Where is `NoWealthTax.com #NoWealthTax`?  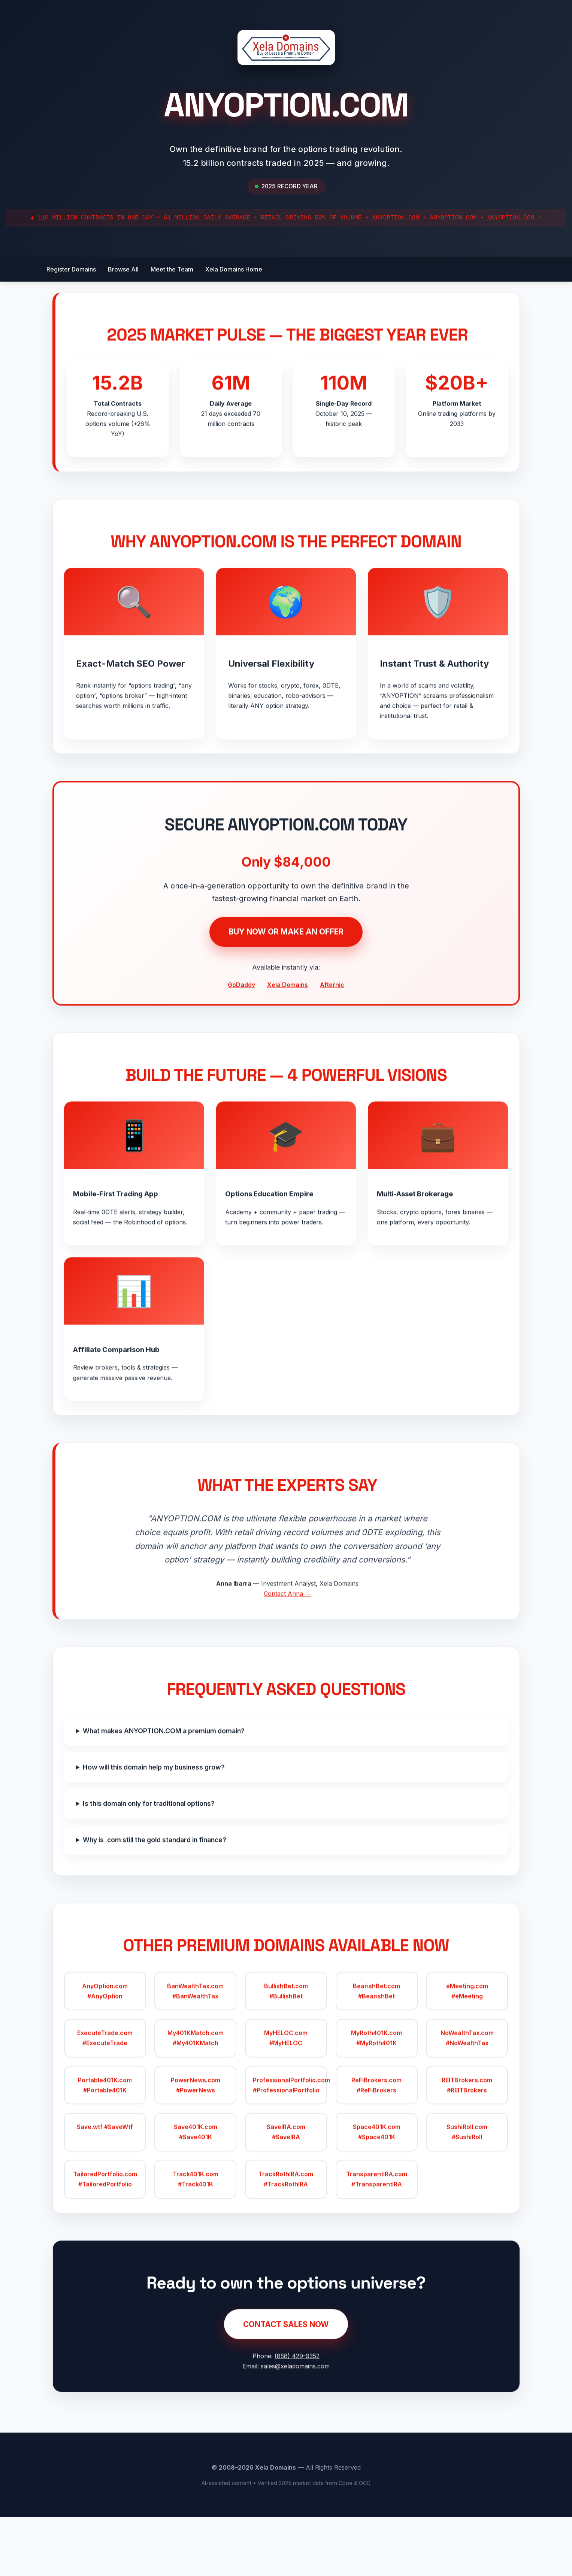
NoWealthTax.com #NoWealthTax is located at coordinates (464, 2101).